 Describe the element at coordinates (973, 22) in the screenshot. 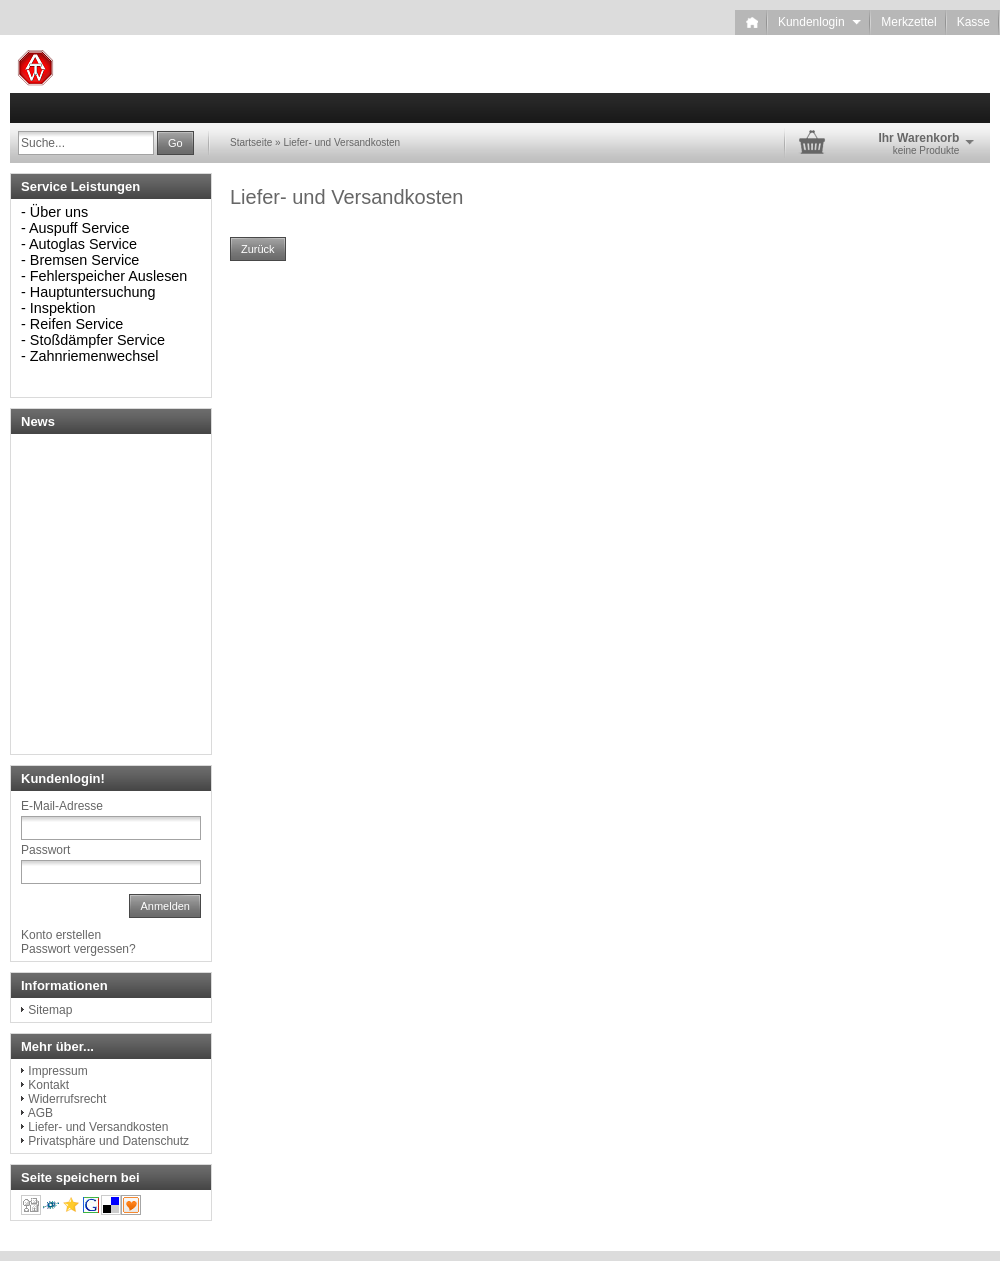

I see `Kasse` at that location.